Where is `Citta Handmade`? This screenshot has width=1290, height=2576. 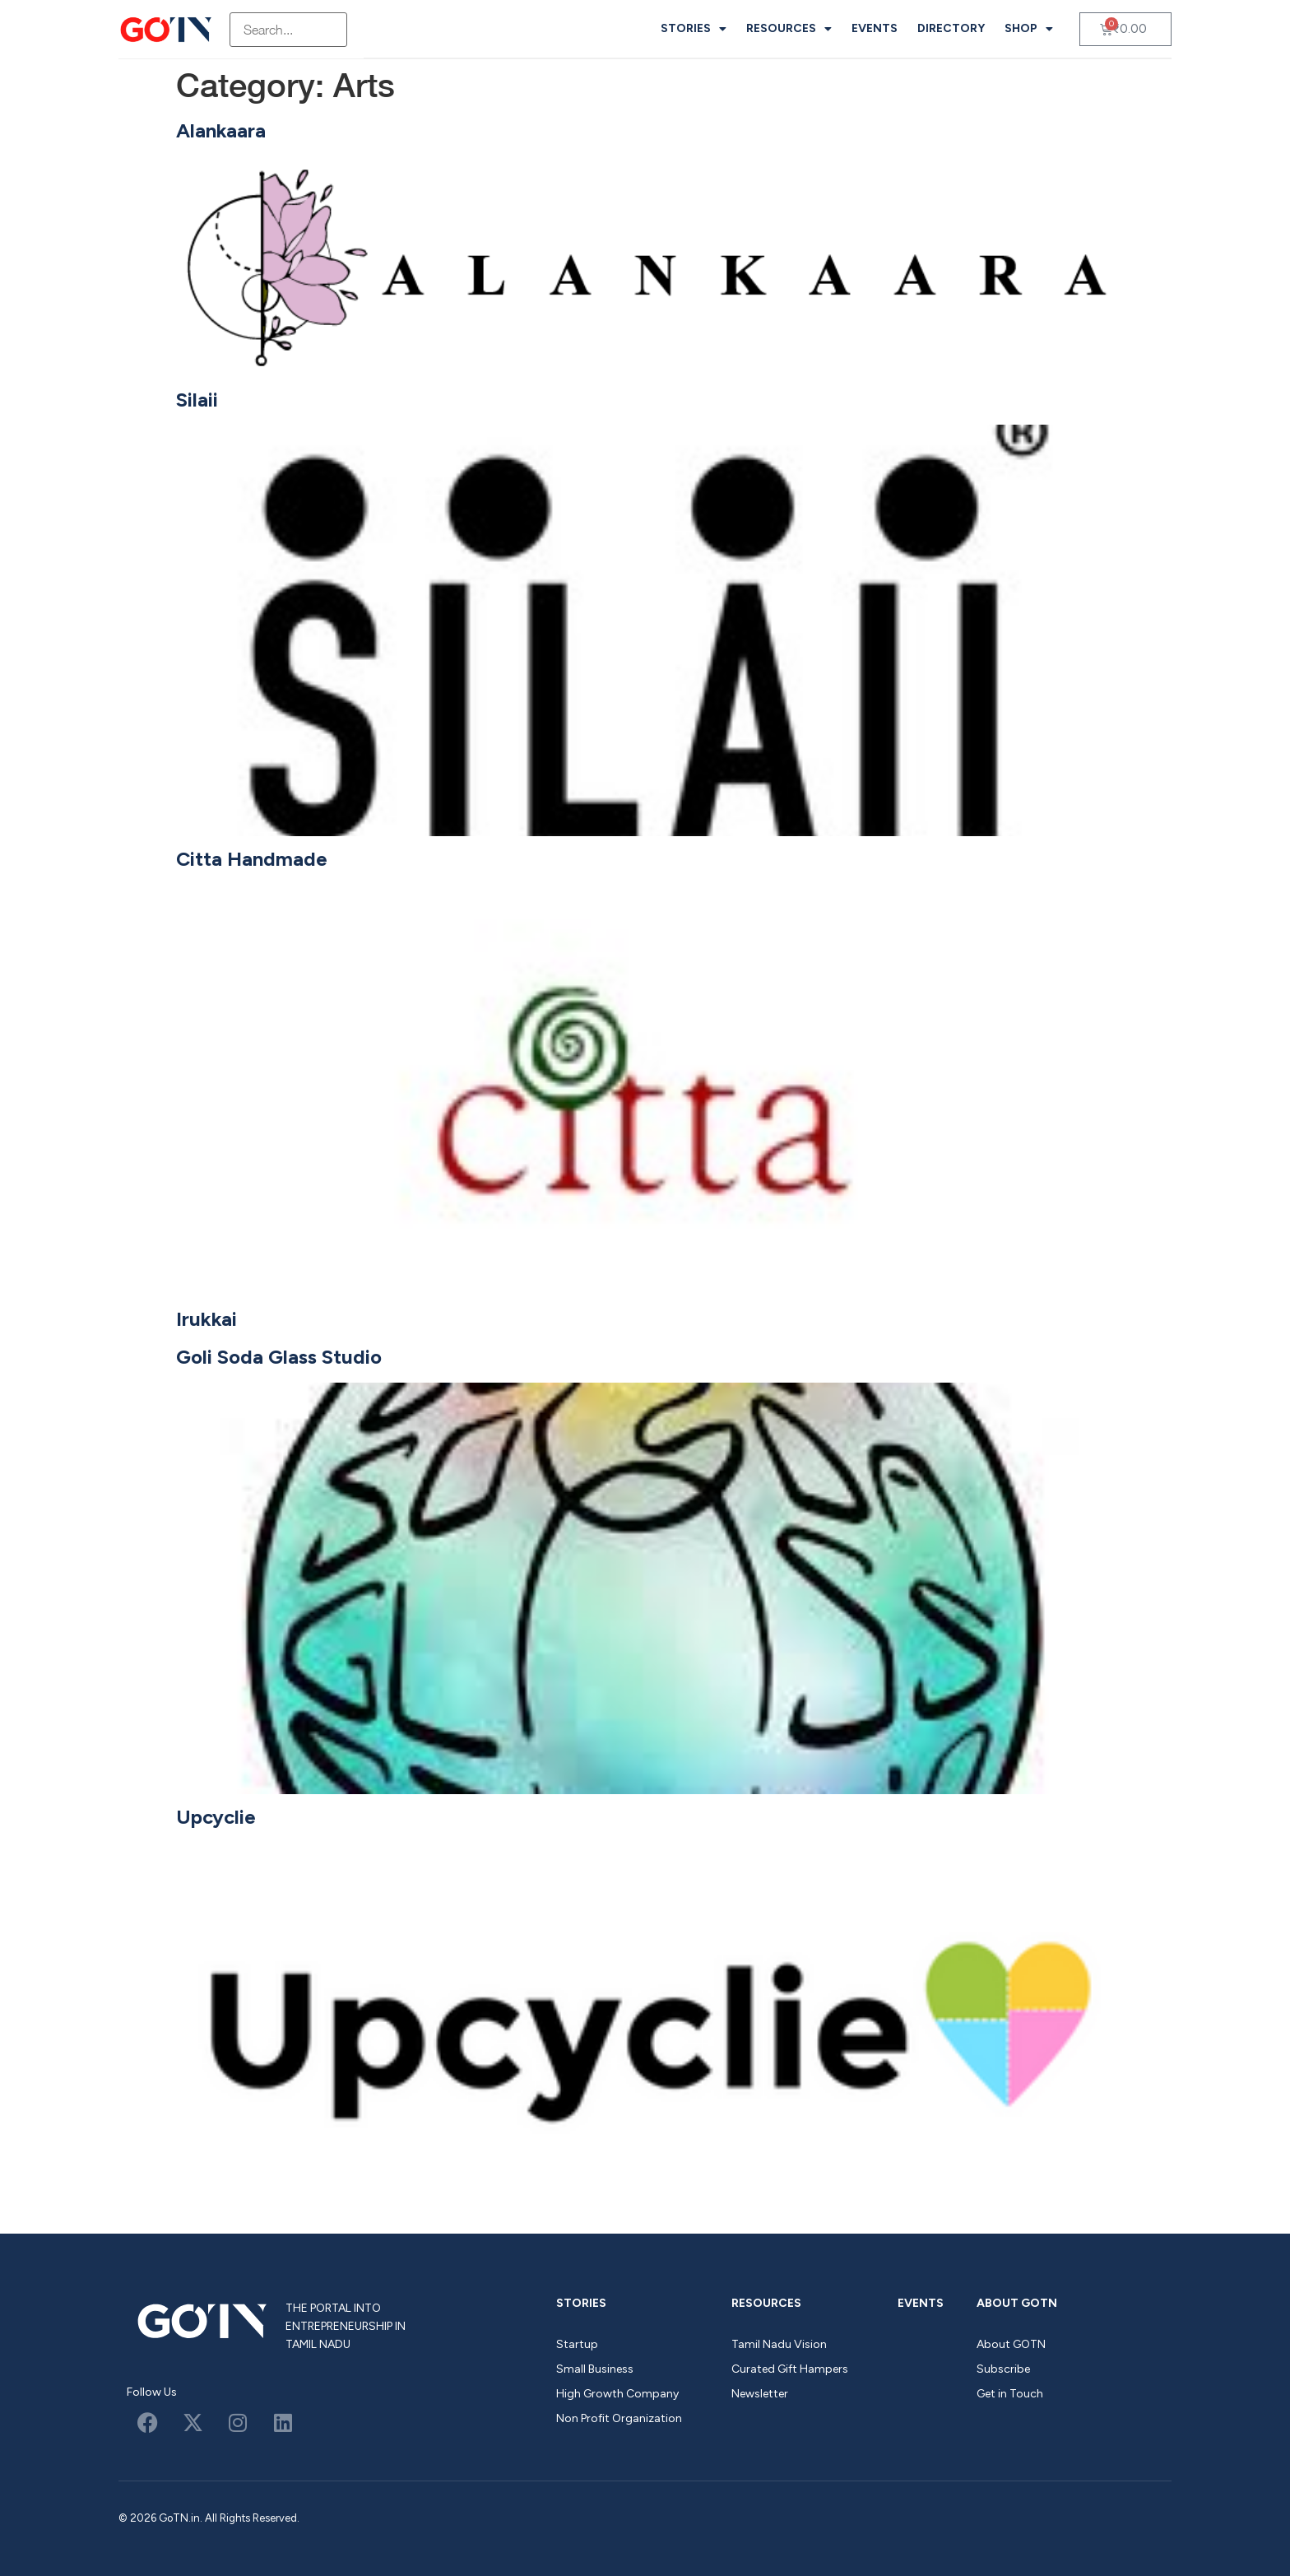
Citta Handmade is located at coordinates (251, 859).